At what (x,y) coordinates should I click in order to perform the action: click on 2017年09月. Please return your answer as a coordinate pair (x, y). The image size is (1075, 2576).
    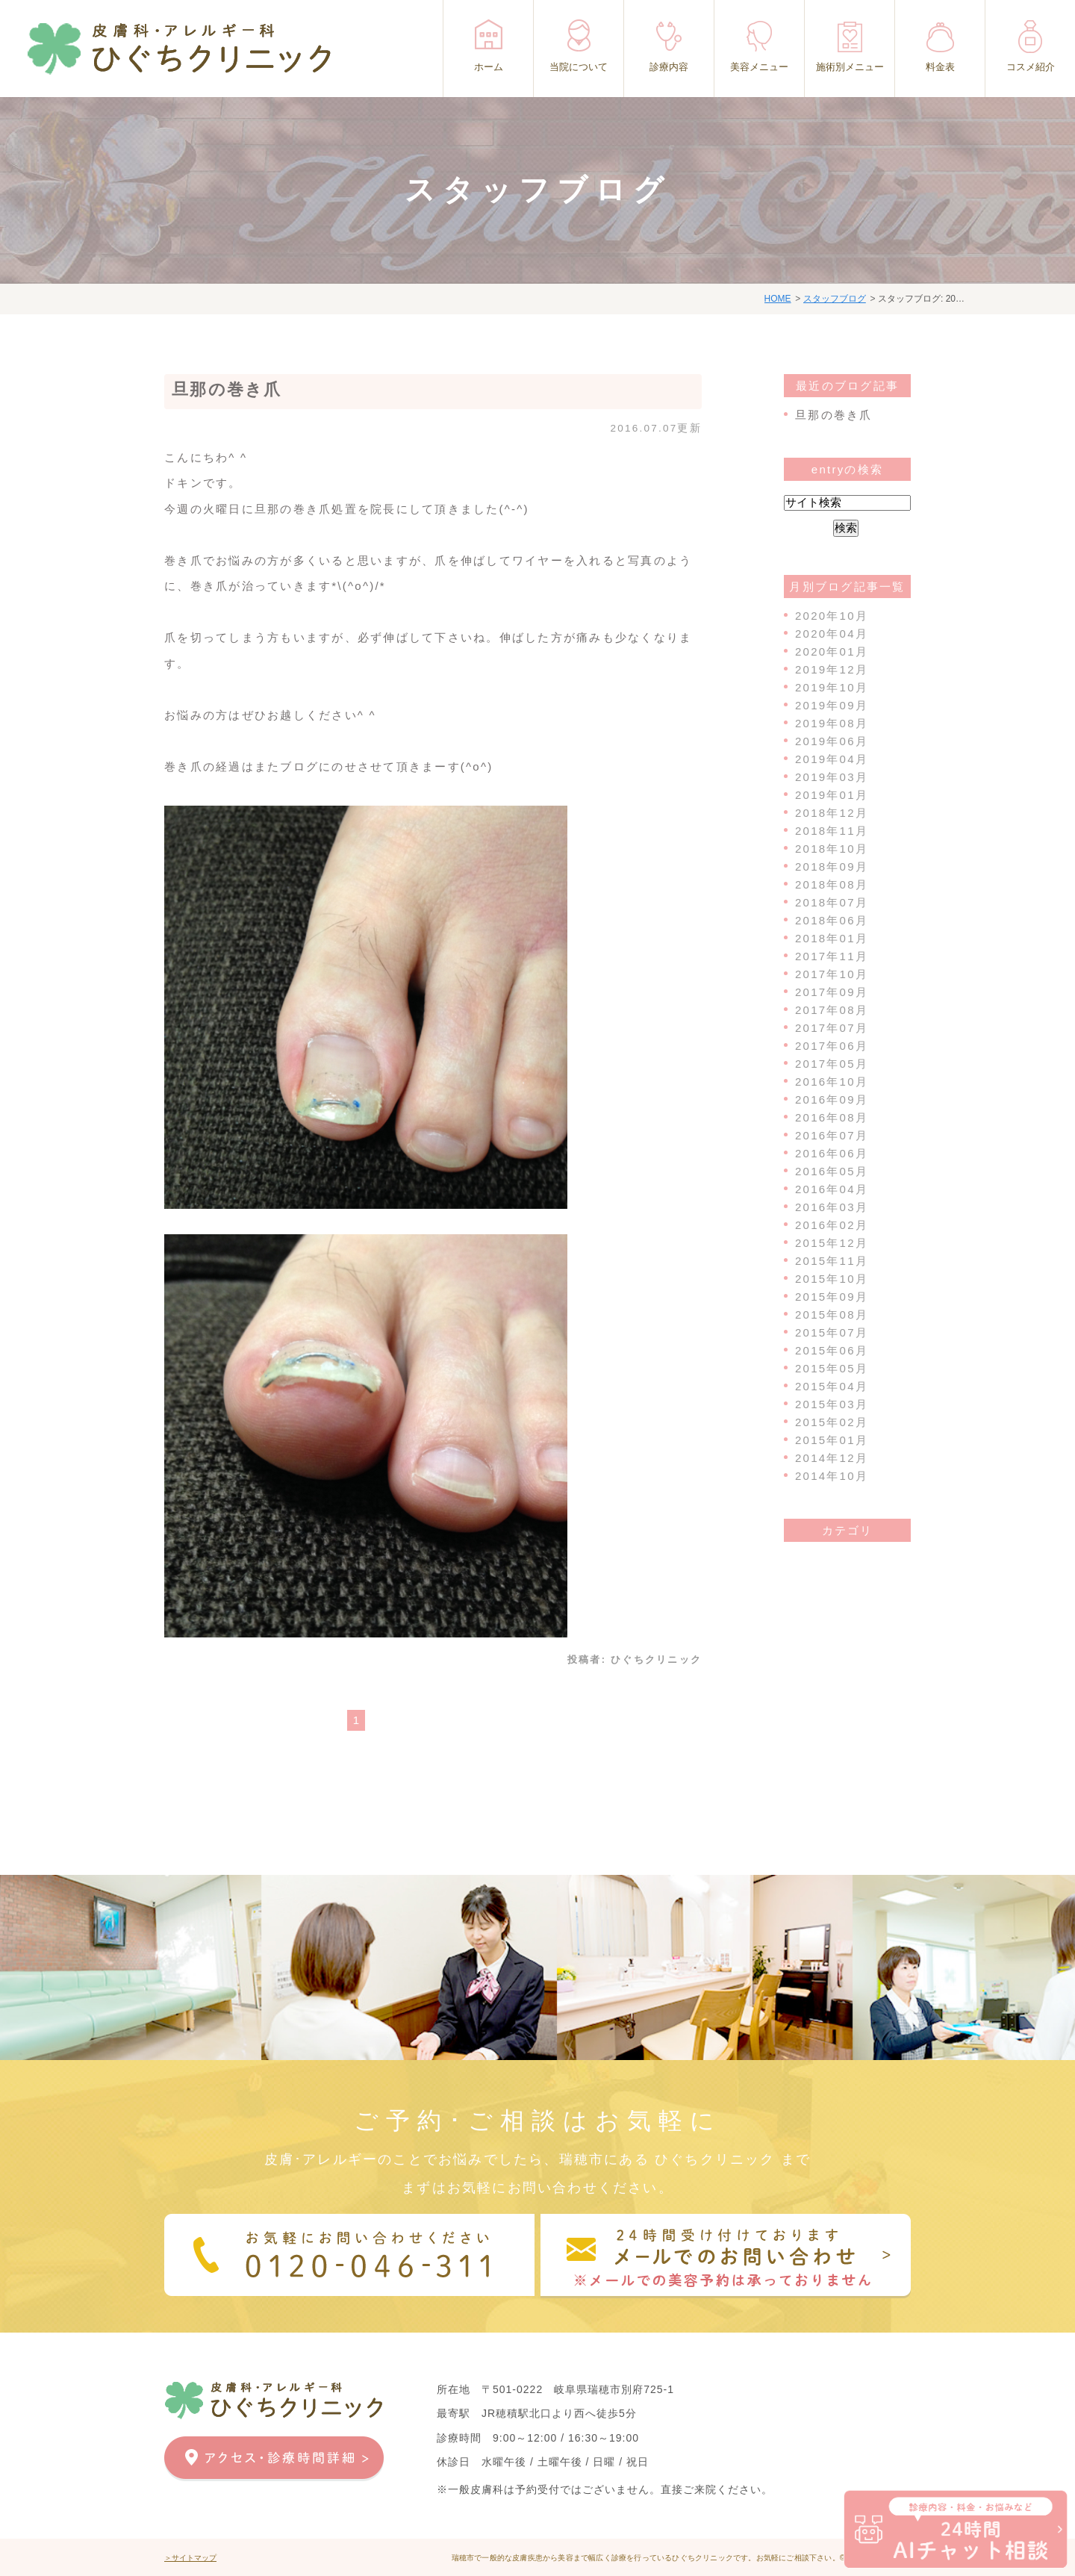
    Looking at the image, I should click on (831, 992).